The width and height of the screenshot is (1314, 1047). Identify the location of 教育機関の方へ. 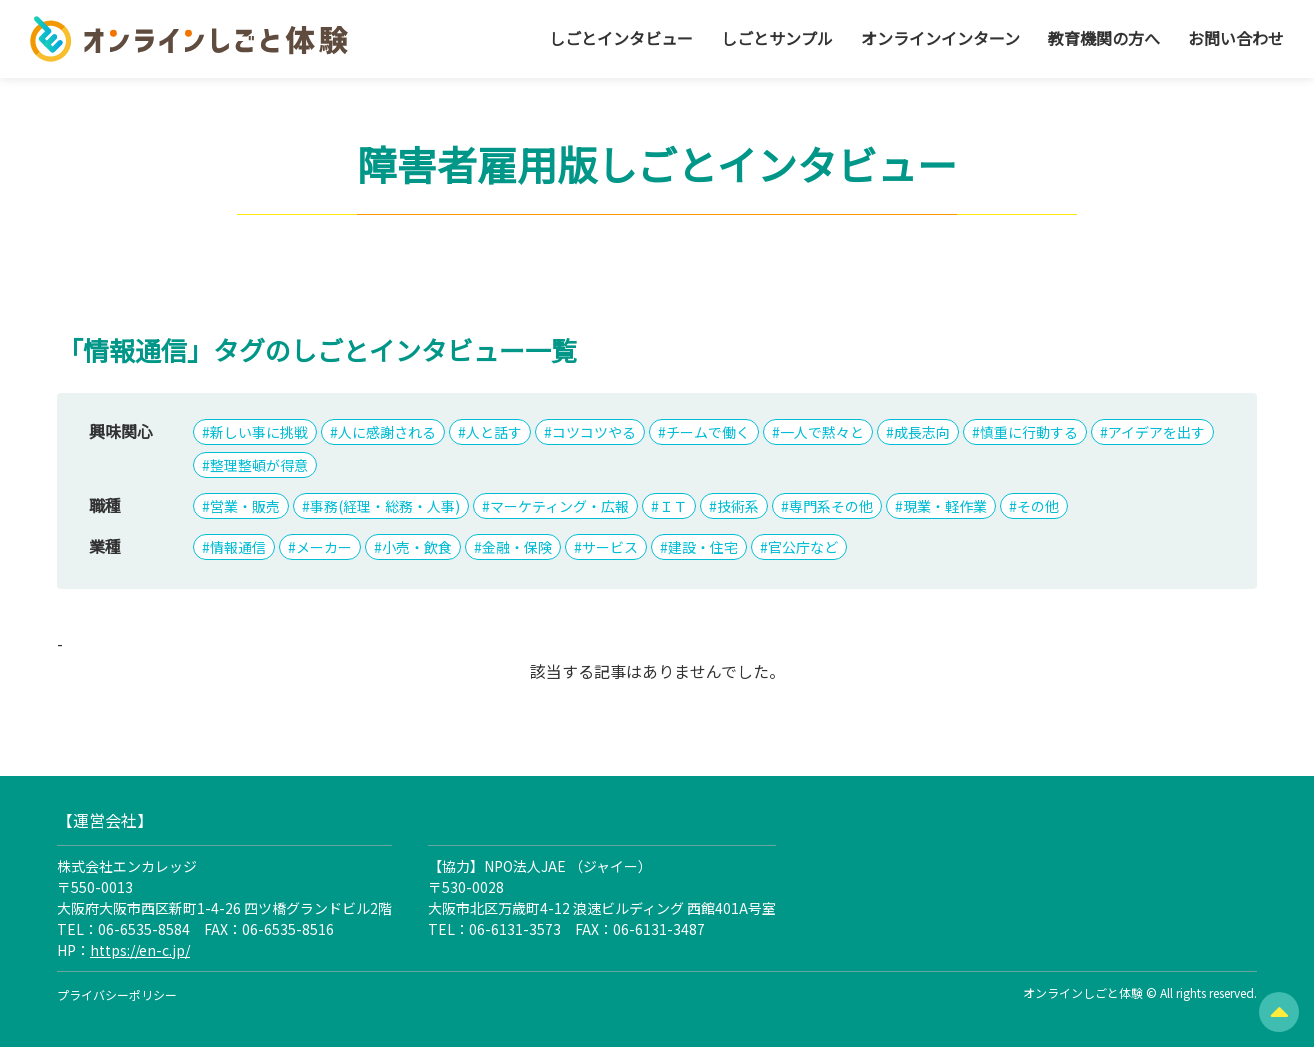
(1104, 38).